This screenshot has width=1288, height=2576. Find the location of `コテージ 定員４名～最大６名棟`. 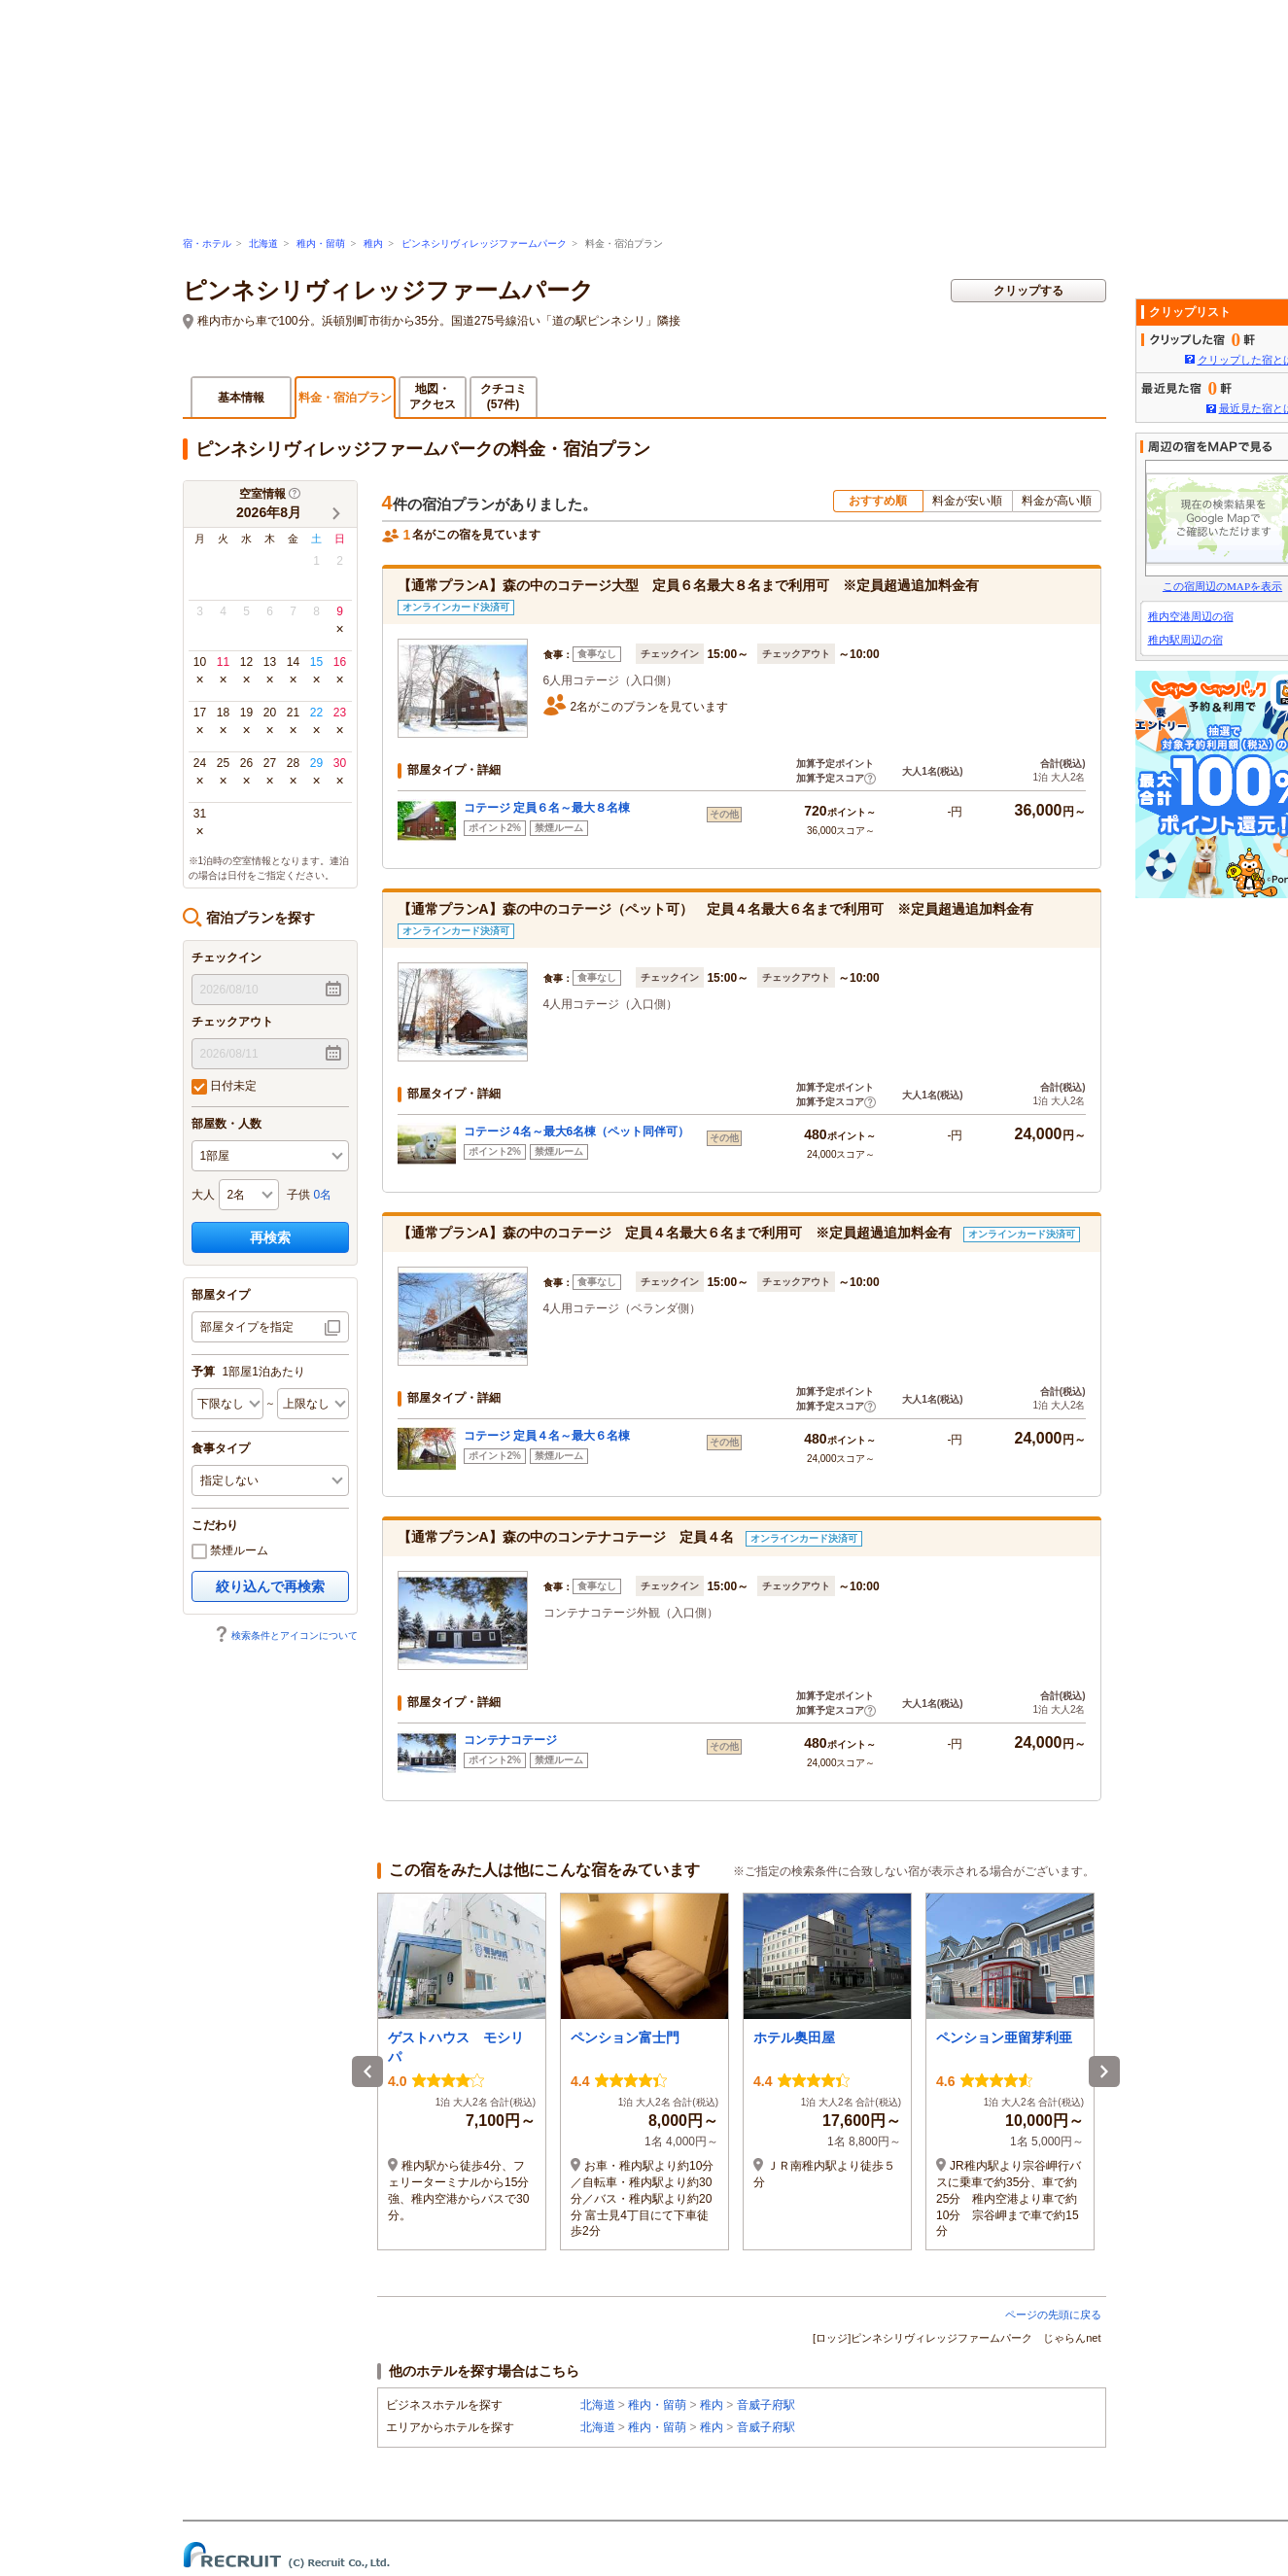

コテージ 定員４名～最大６名棟 is located at coordinates (547, 1436).